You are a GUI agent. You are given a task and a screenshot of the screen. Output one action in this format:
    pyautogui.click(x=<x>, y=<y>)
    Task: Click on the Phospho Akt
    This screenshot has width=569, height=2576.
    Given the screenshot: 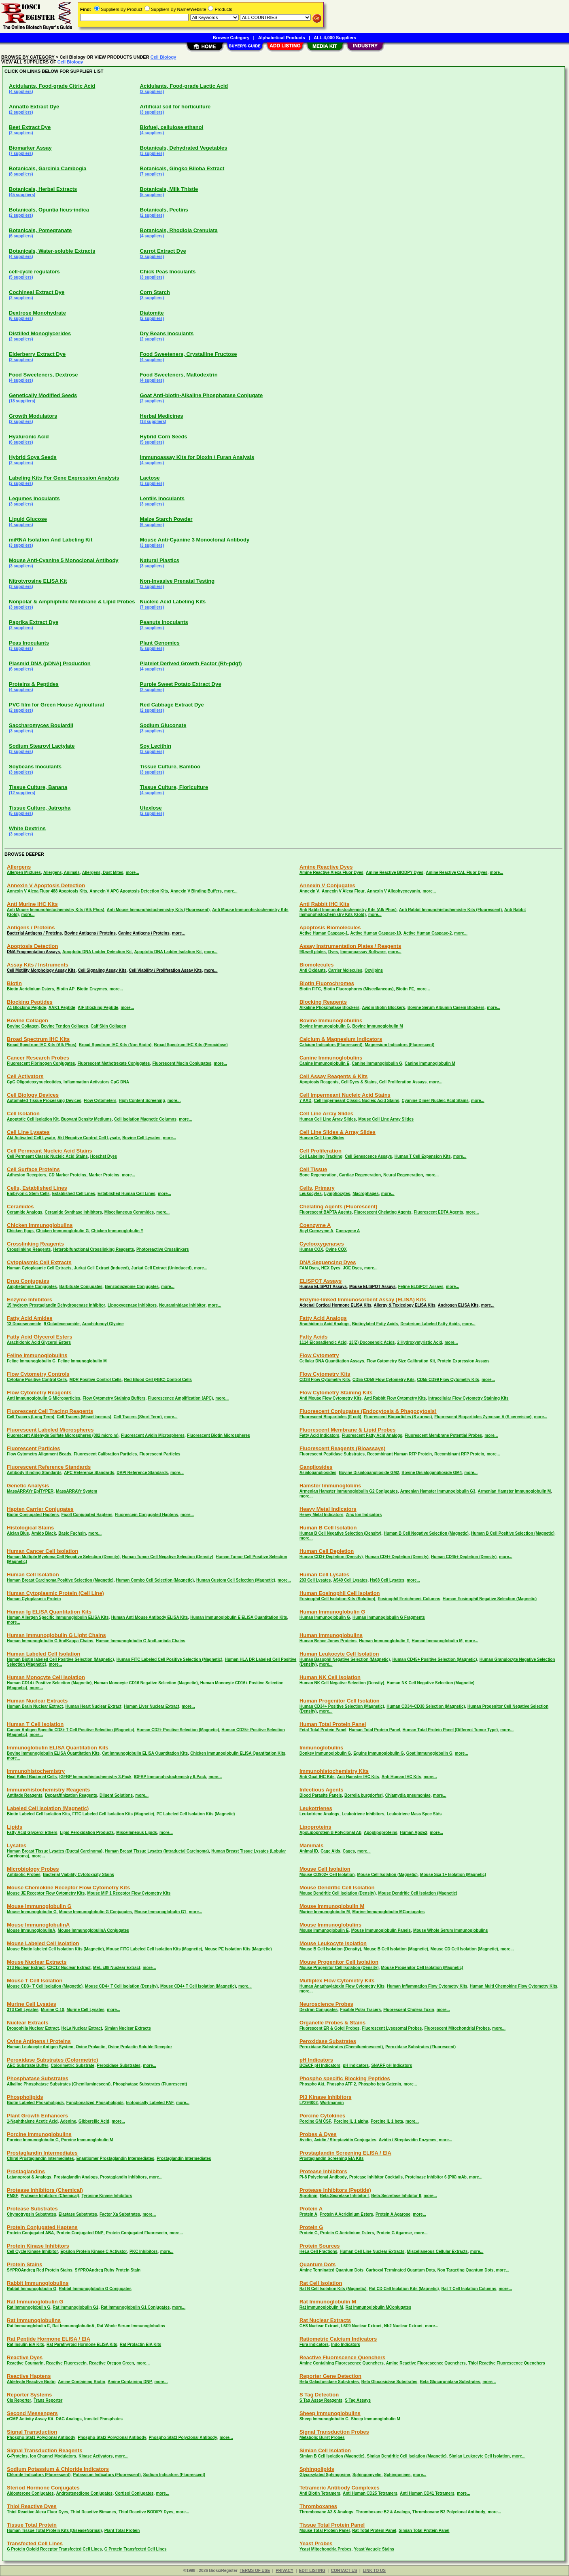 What is the action you would take?
    pyautogui.click(x=311, y=2084)
    